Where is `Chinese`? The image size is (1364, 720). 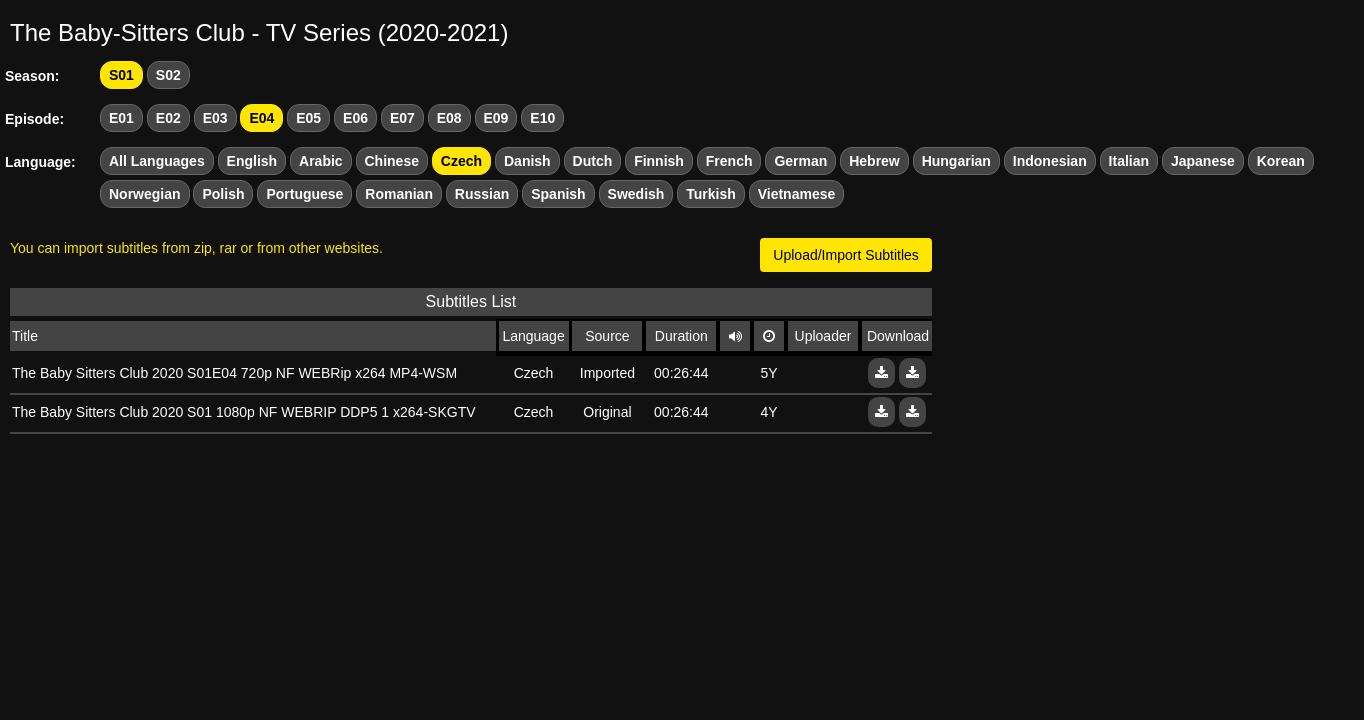 Chinese is located at coordinates (392, 161).